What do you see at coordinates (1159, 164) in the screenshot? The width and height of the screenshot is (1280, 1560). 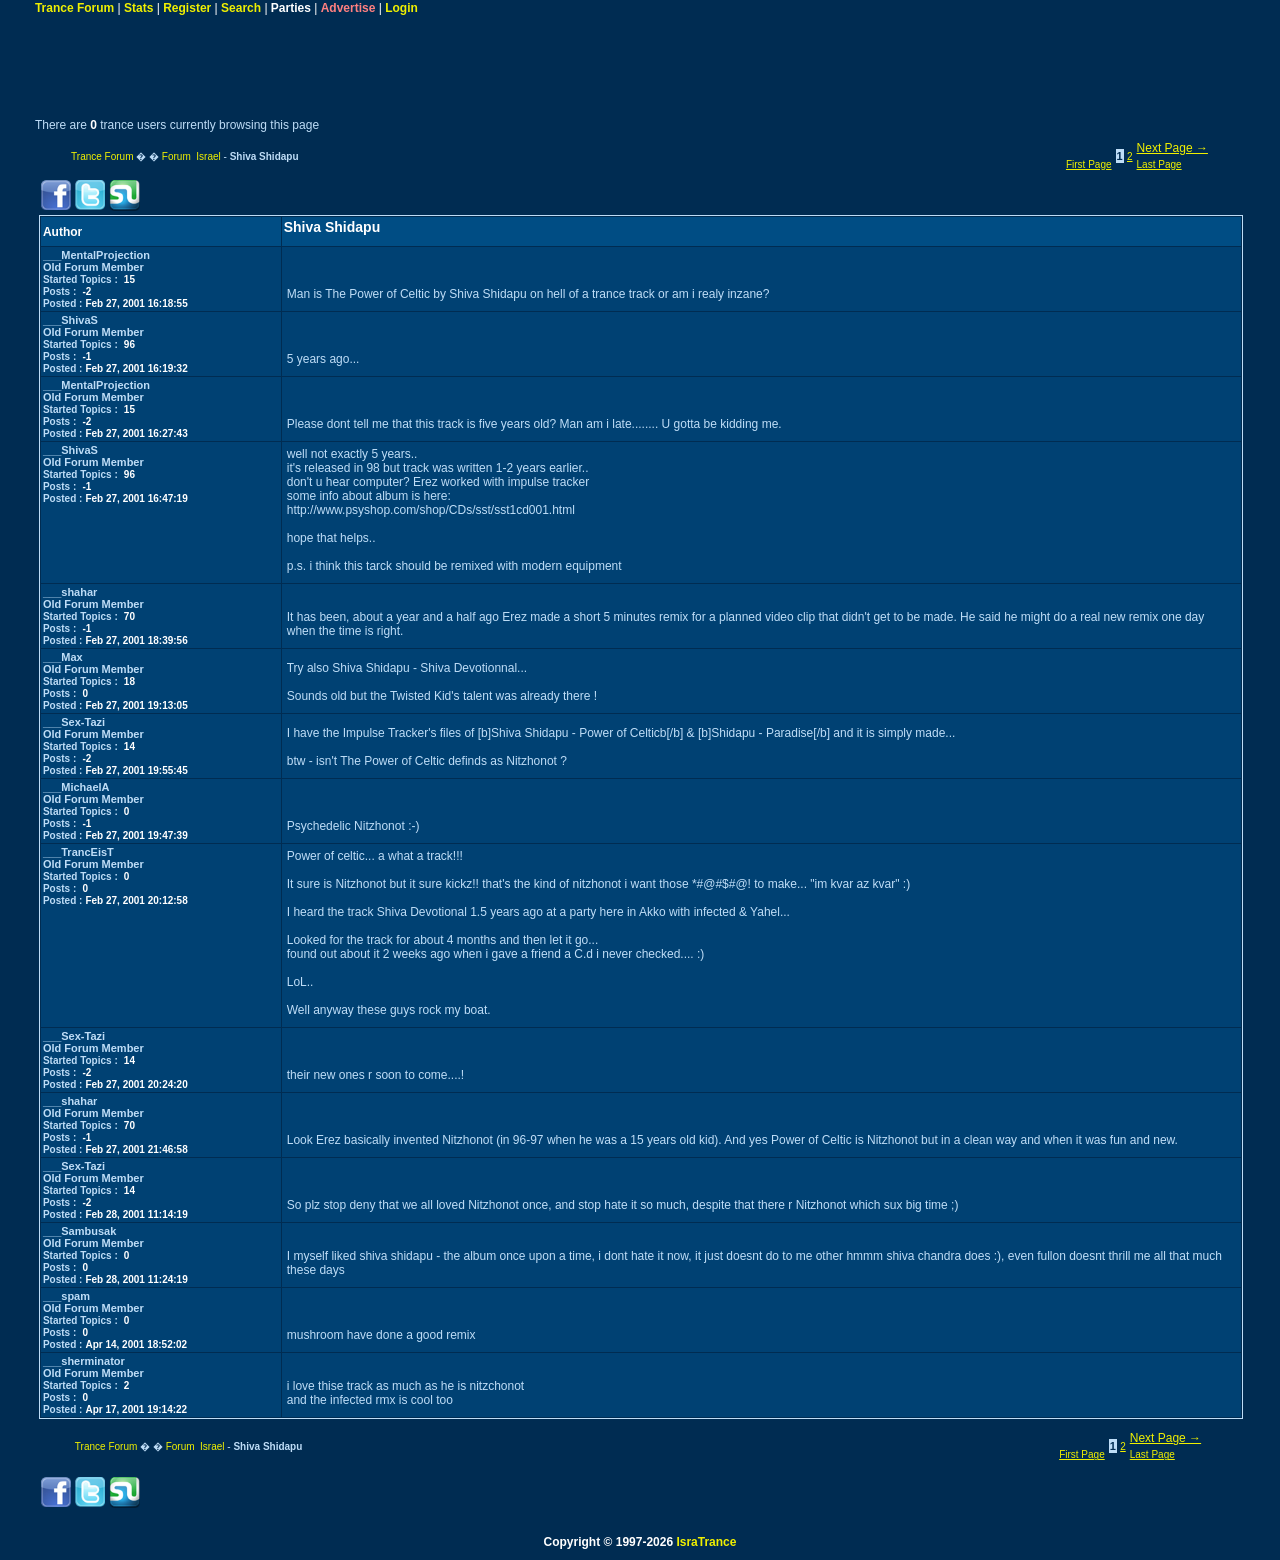 I see `Last Page` at bounding box center [1159, 164].